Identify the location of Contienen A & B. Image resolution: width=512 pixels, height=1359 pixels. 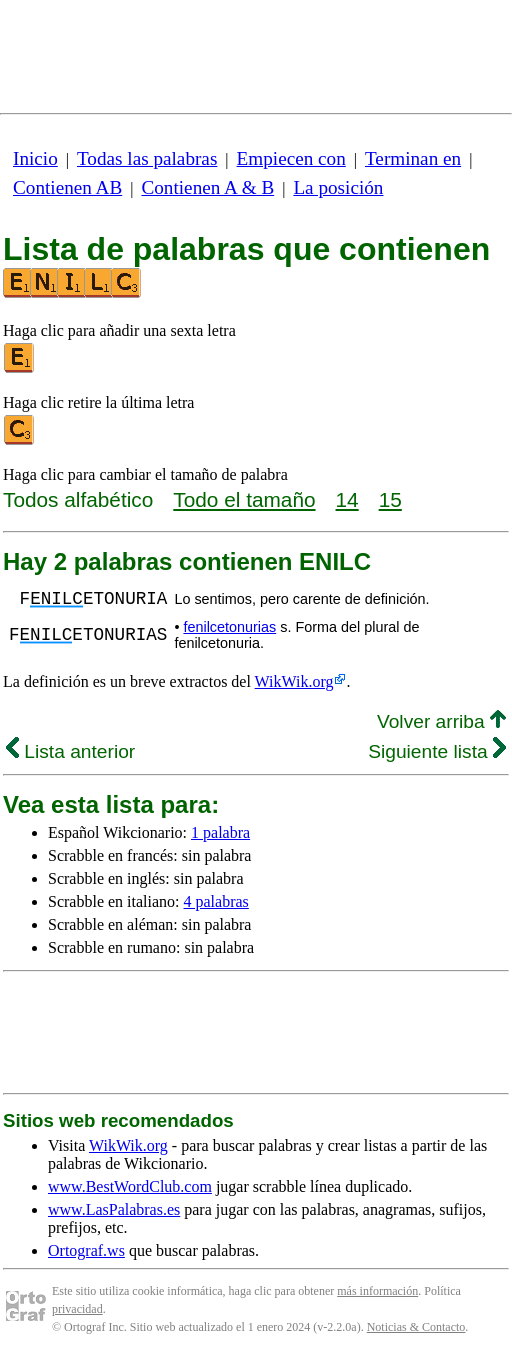
(207, 187).